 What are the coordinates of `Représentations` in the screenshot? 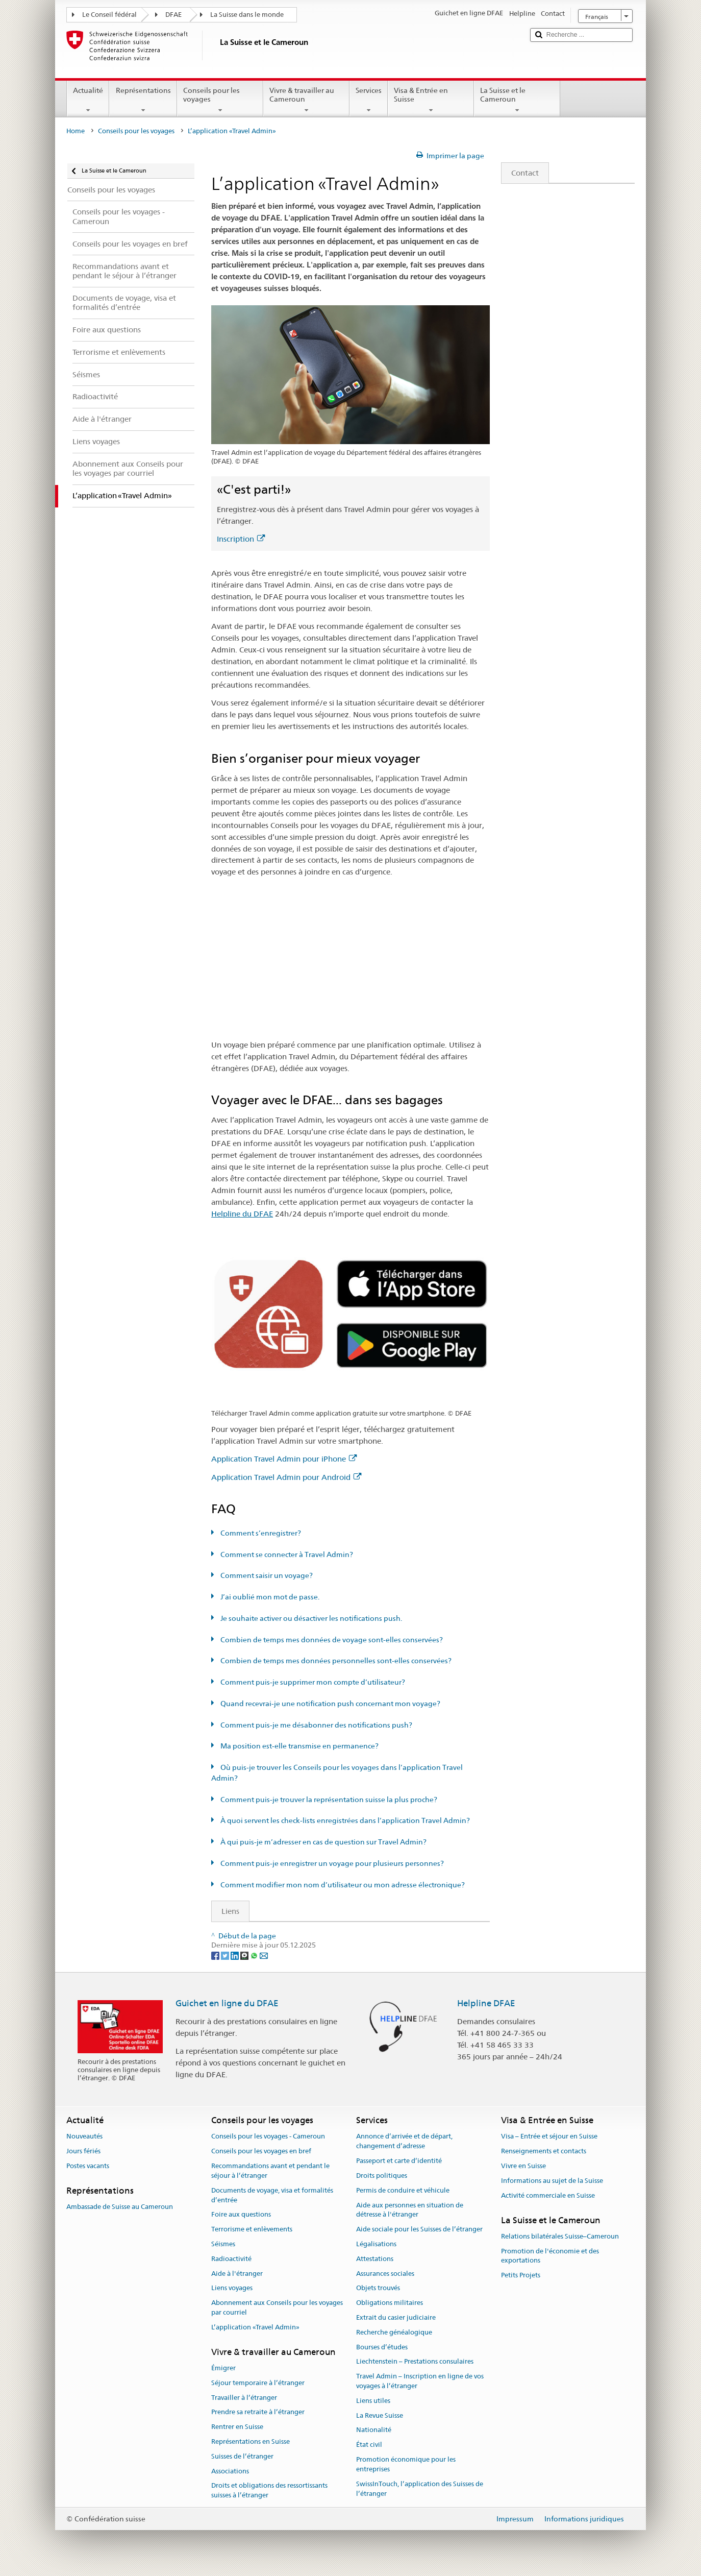 It's located at (143, 100).